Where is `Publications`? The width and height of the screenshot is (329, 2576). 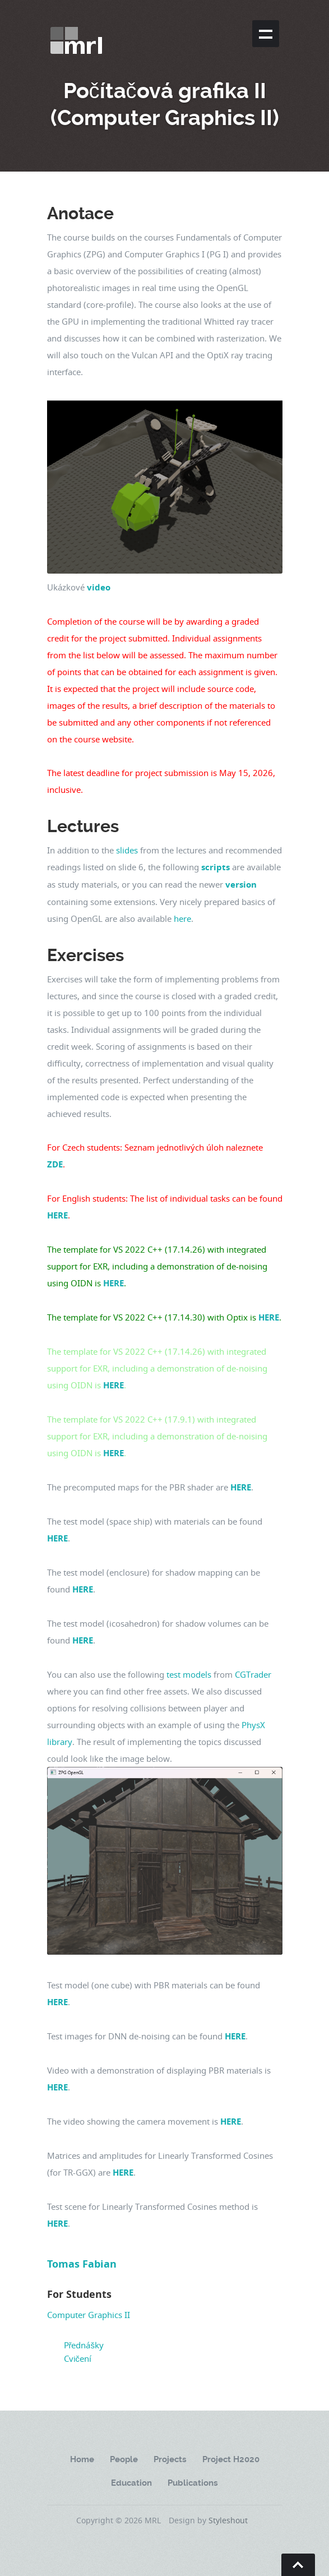
Publications is located at coordinates (193, 2483).